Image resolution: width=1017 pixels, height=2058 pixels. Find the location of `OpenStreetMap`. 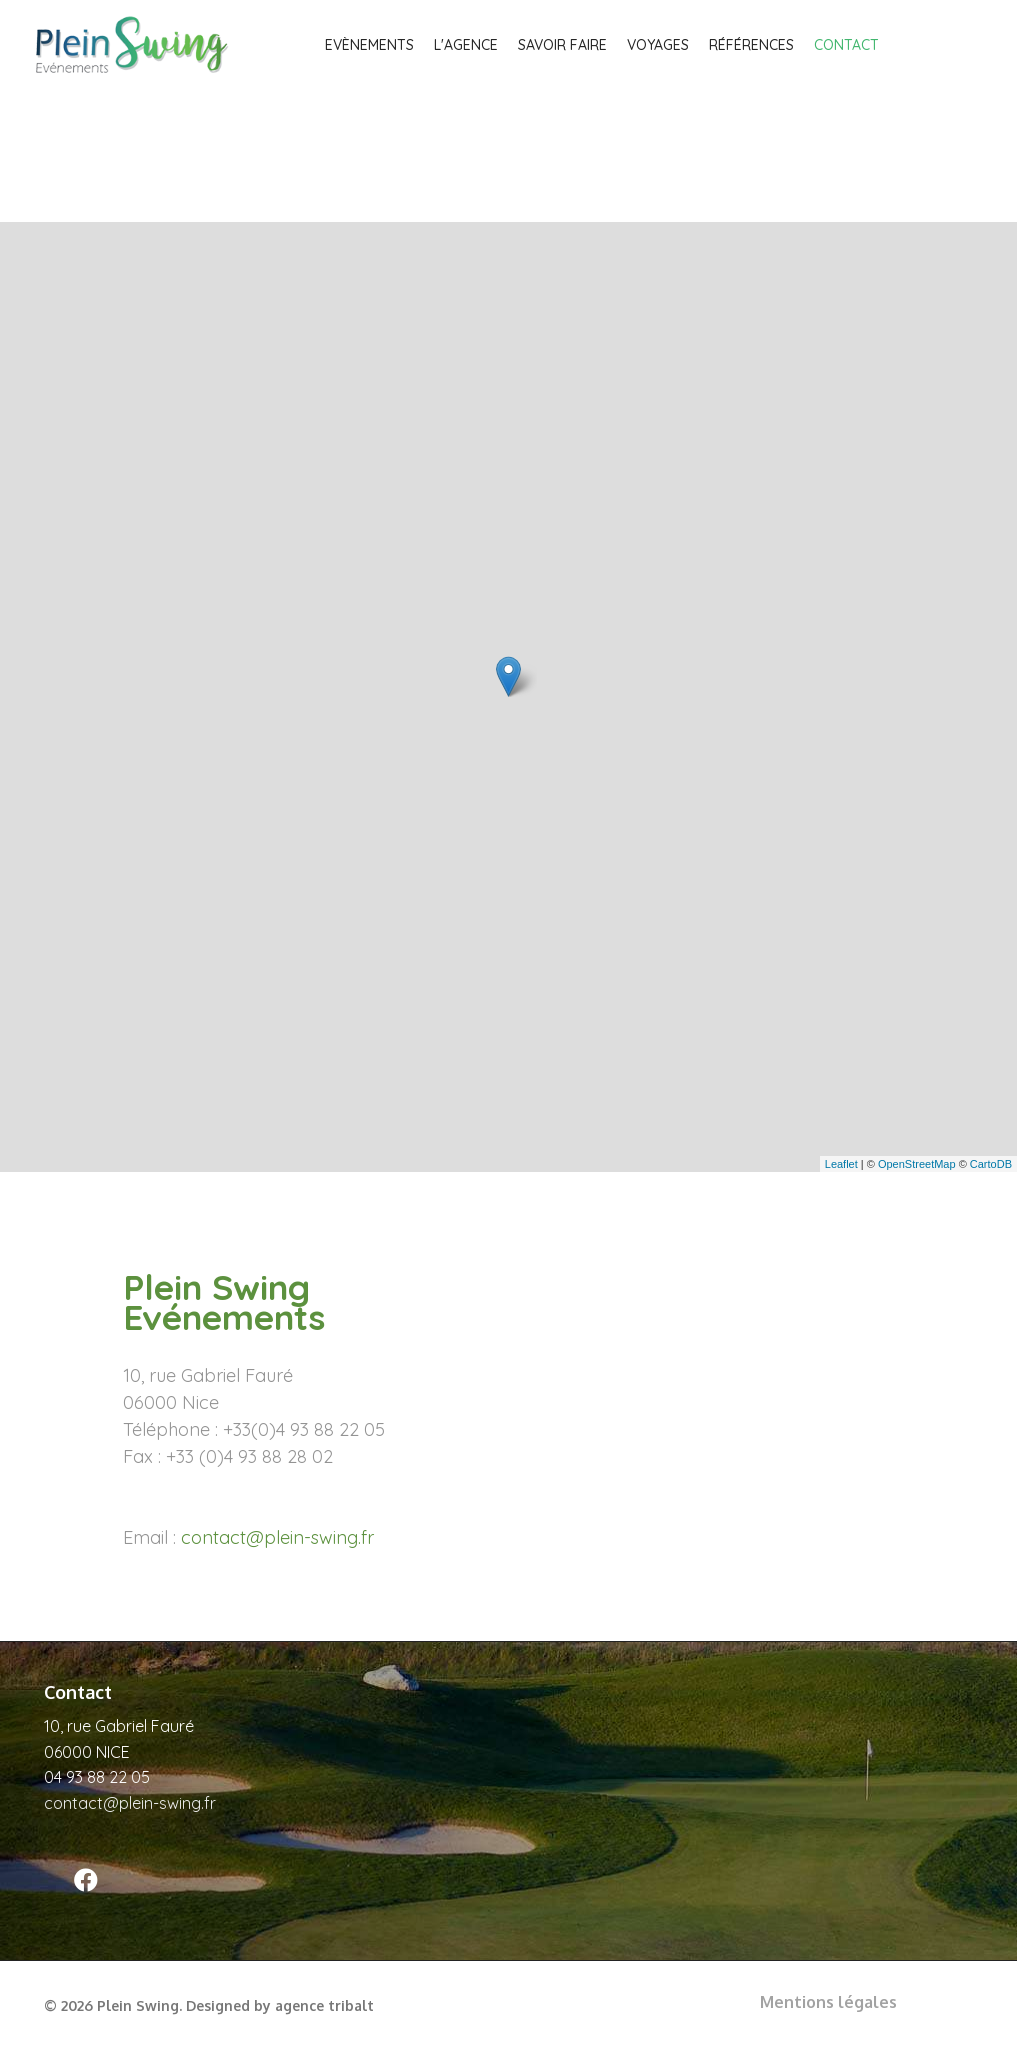

OpenStreetMap is located at coordinates (917, 1164).